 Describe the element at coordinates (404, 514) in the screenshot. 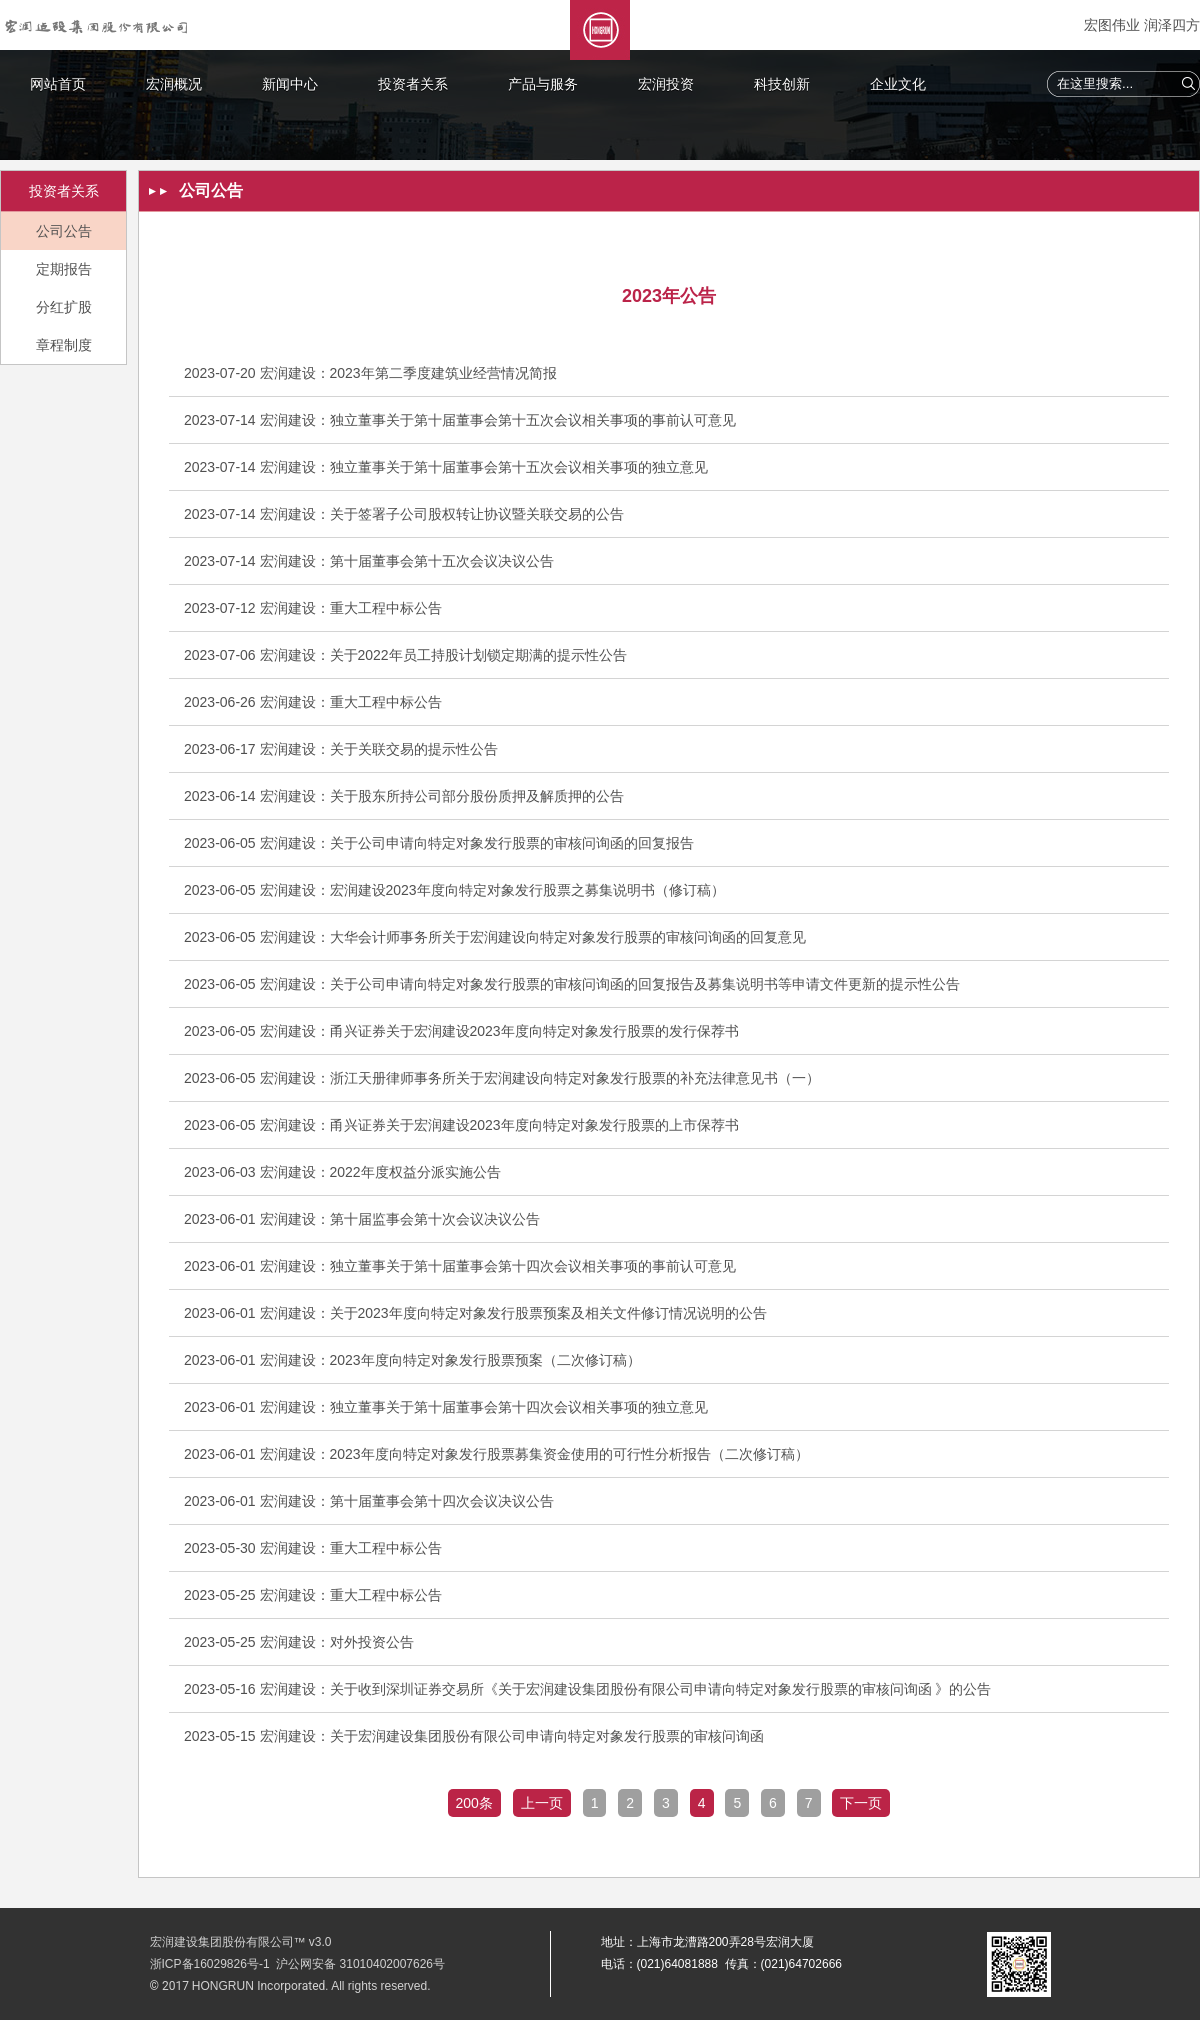

I see `2023-07-14 宏润建设：关于签署子公司股权转让协议暨关联交易的公告` at that location.